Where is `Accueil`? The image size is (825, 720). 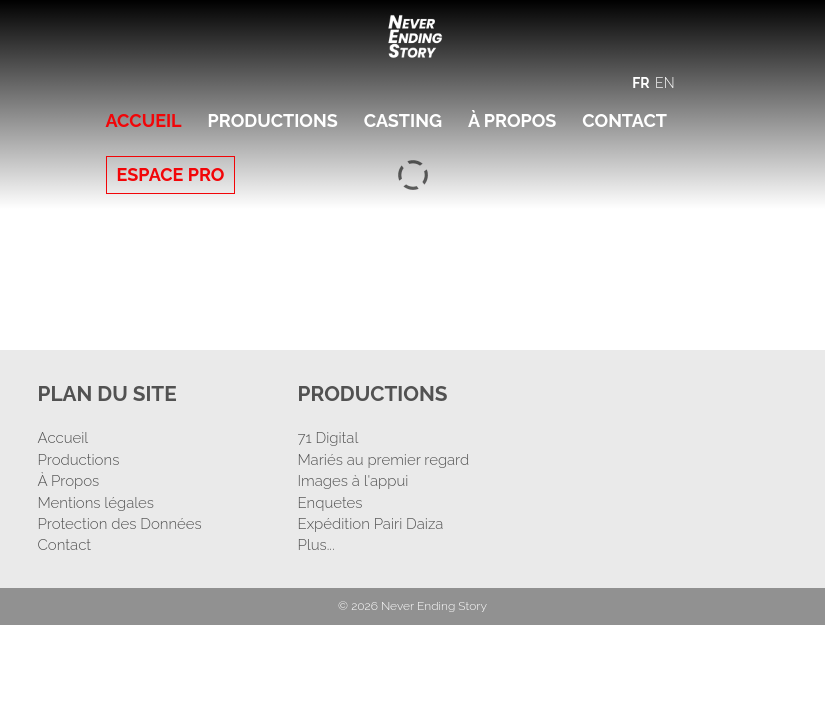 Accueil is located at coordinates (144, 120).